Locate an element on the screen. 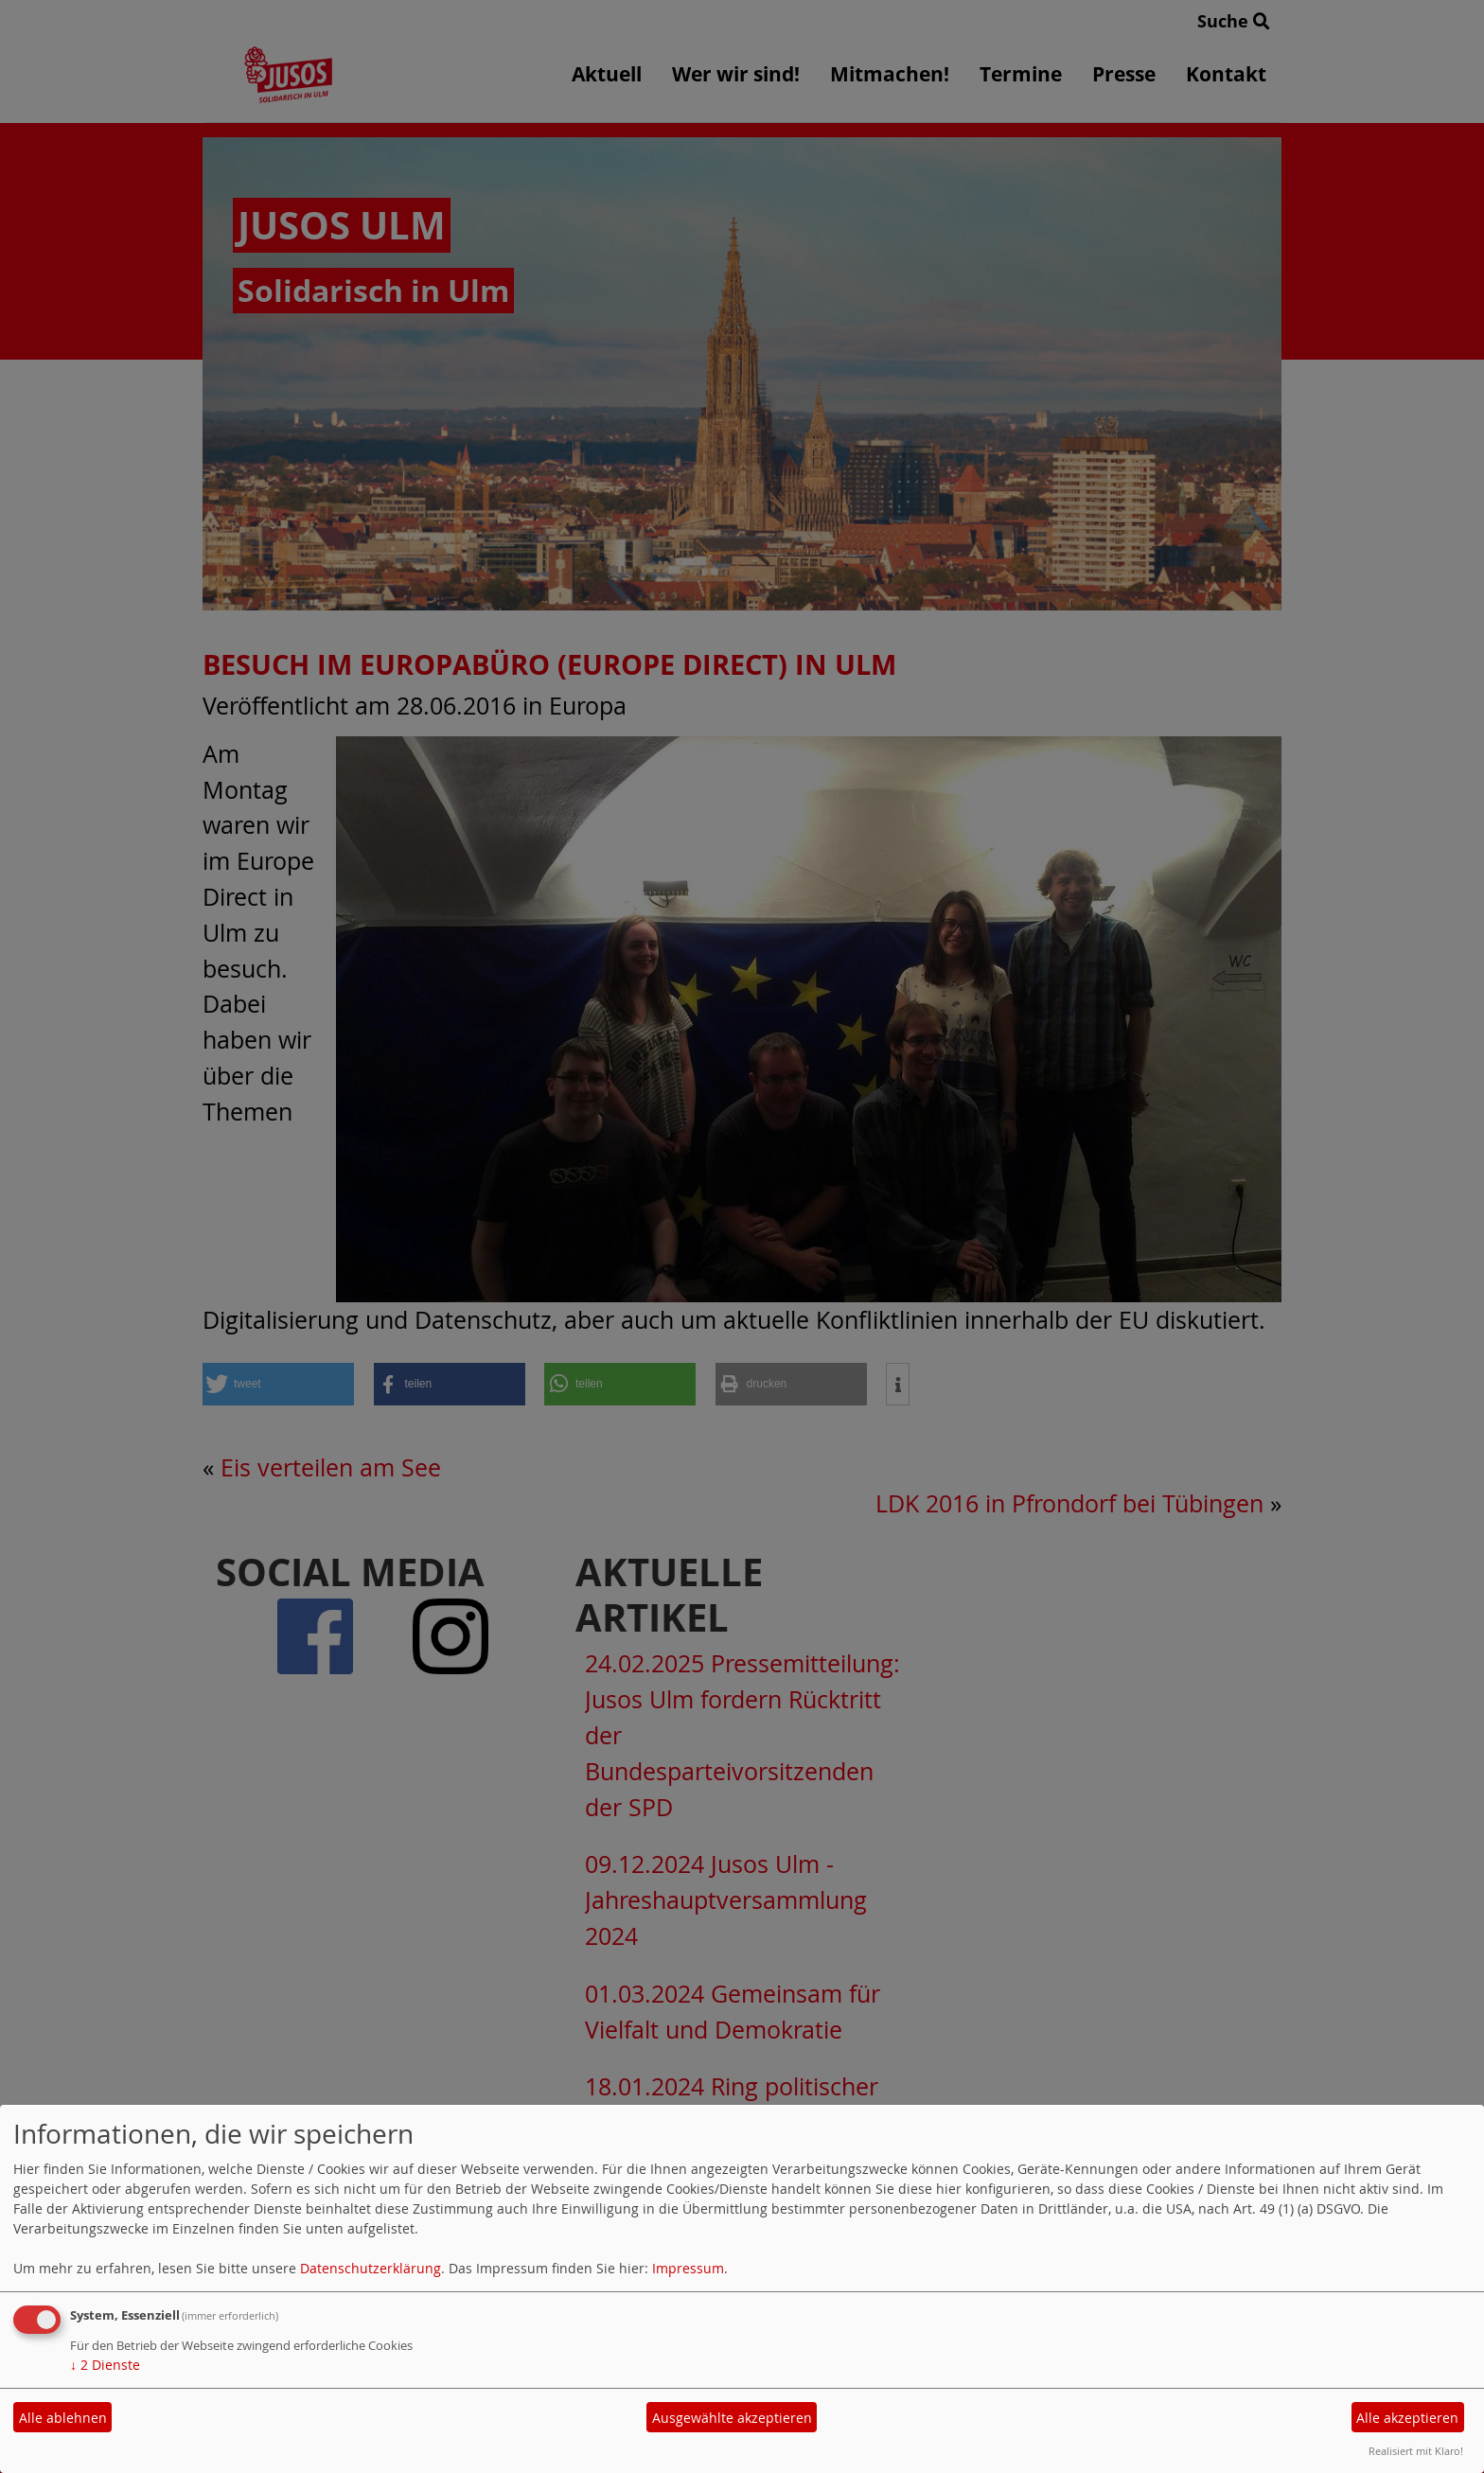 Image resolution: width=1484 pixels, height=2473 pixels. Realisiert mit Klaro! is located at coordinates (1416, 2451).